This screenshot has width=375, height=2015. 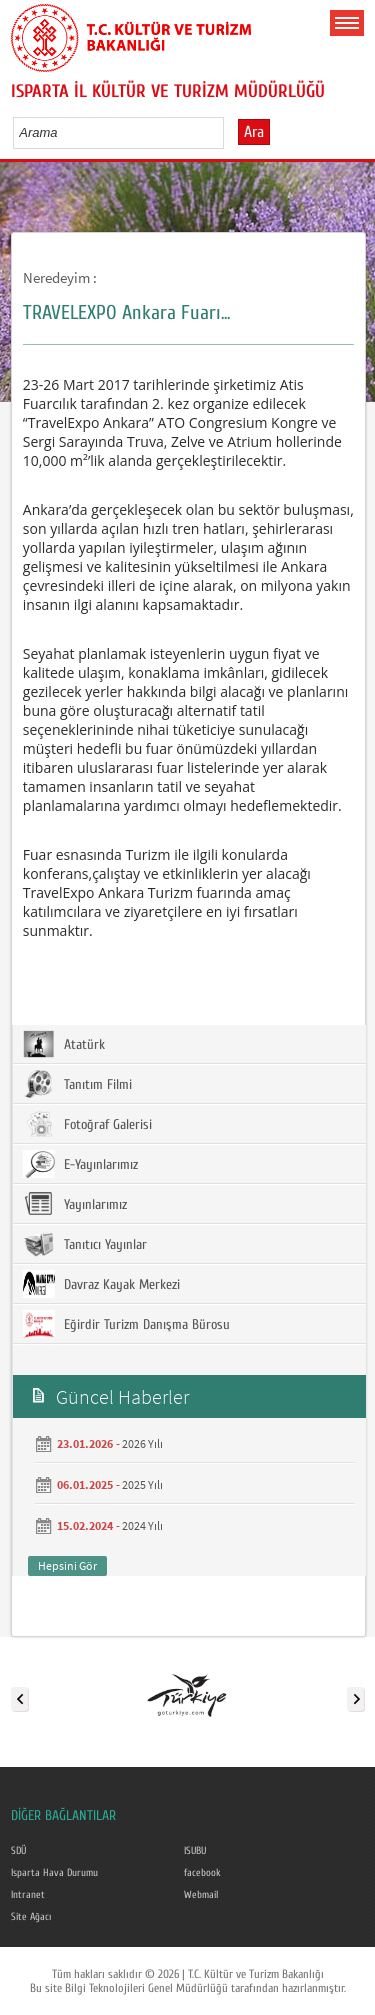 What do you see at coordinates (142, 1484) in the screenshot?
I see `2025 Yılı` at bounding box center [142, 1484].